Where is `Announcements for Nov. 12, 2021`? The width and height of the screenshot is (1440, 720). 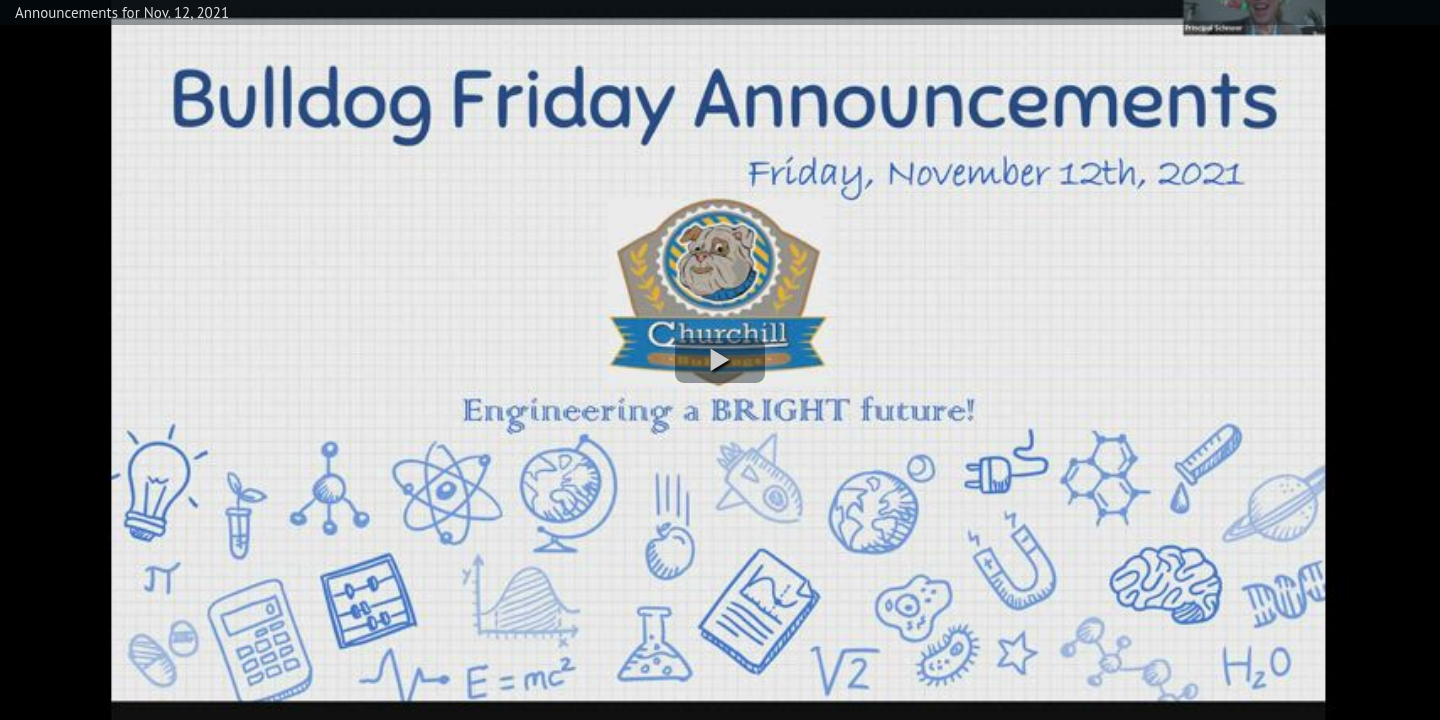 Announcements for Nov. 12, 2021 is located at coordinates (122, 12).